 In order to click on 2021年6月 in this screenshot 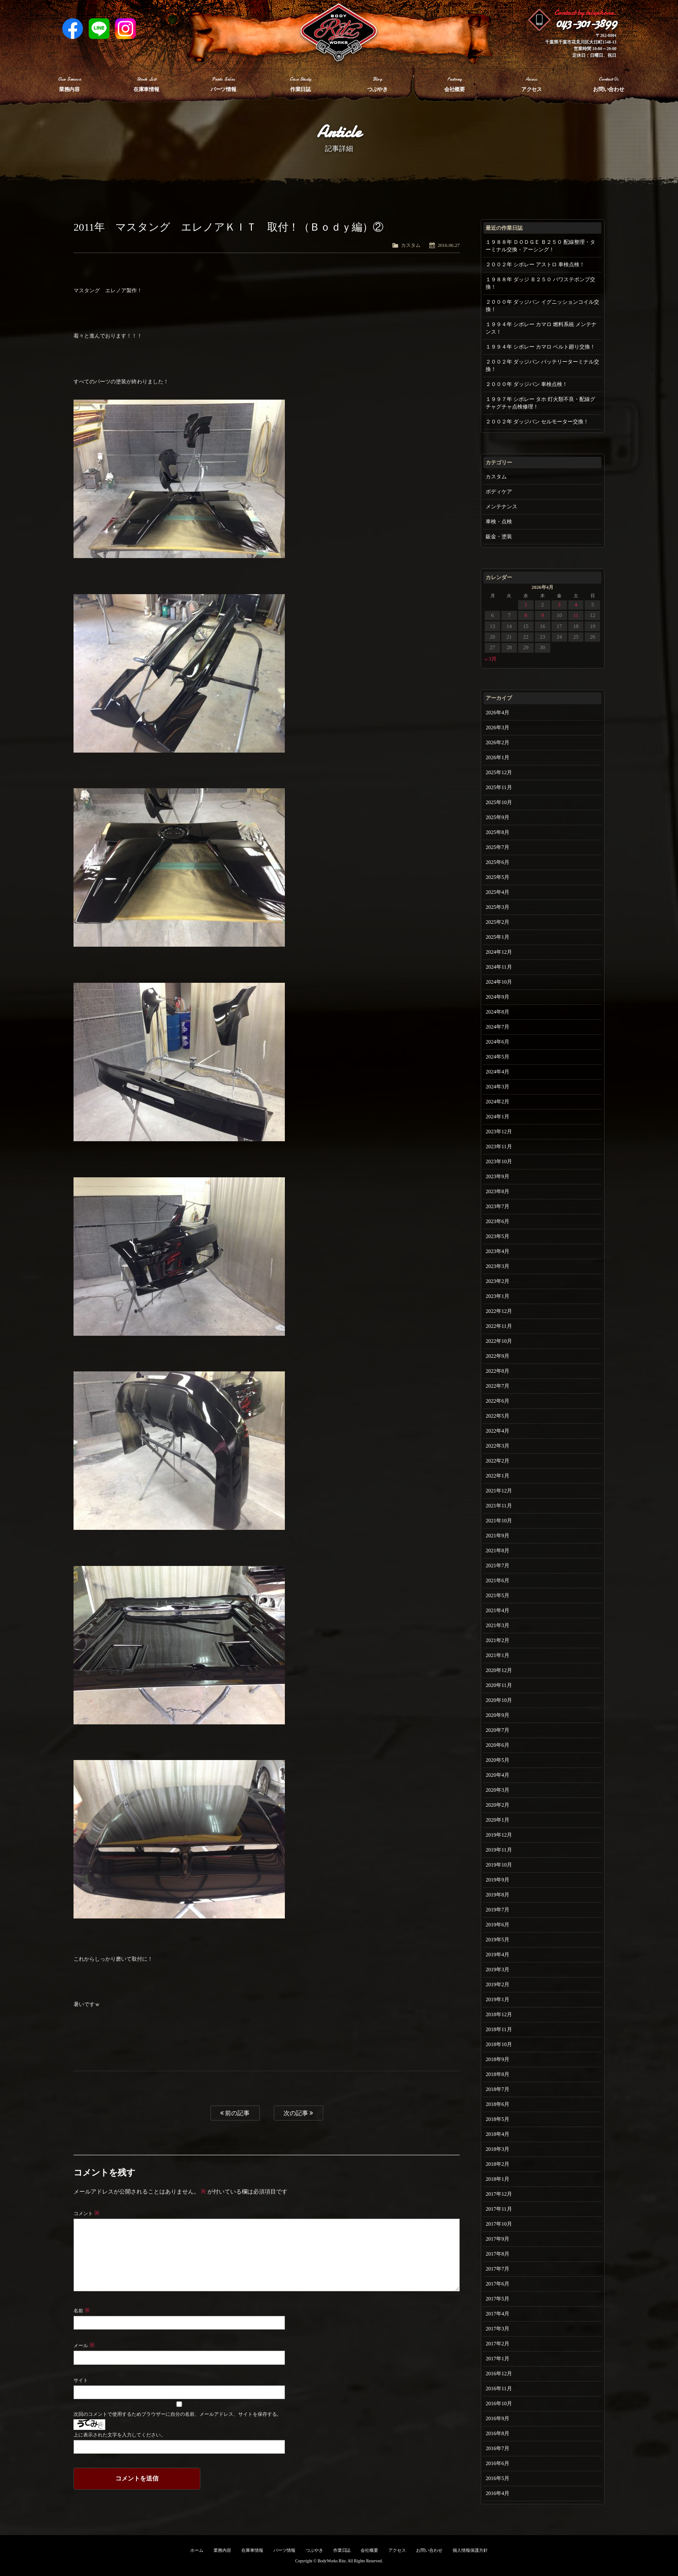, I will do `click(497, 1580)`.